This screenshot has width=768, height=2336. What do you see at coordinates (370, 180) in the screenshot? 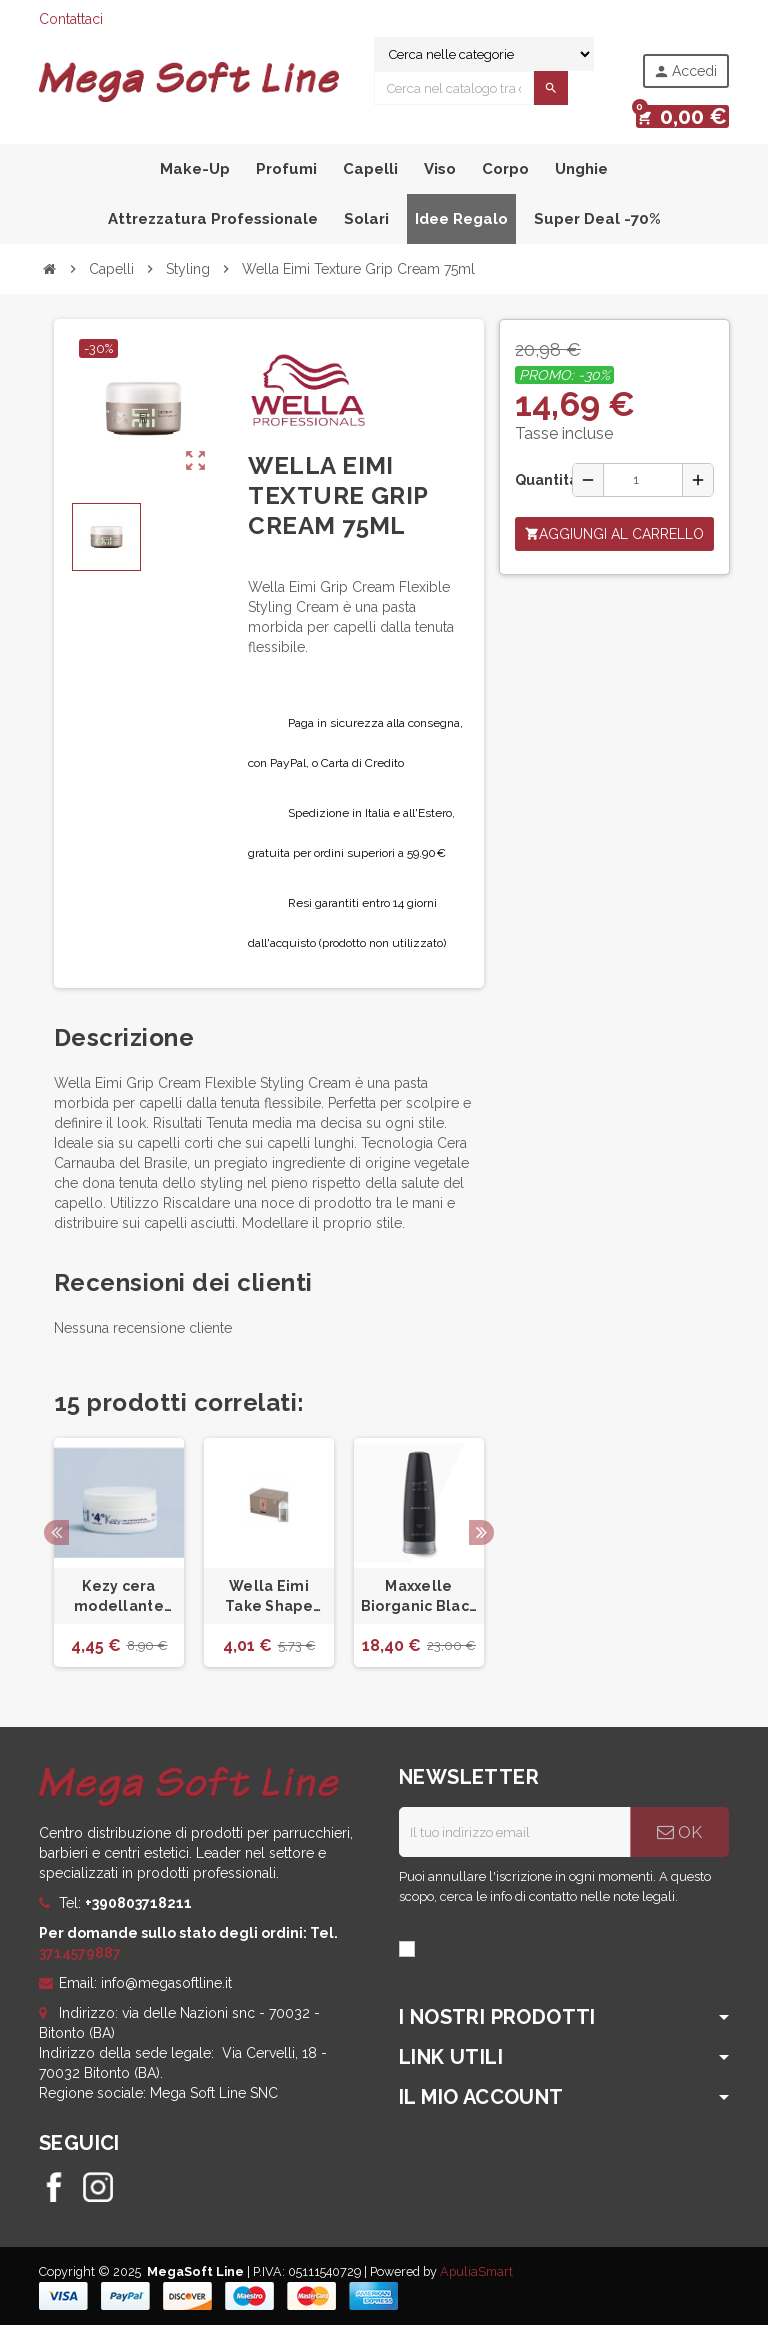
I see `Capelli` at bounding box center [370, 180].